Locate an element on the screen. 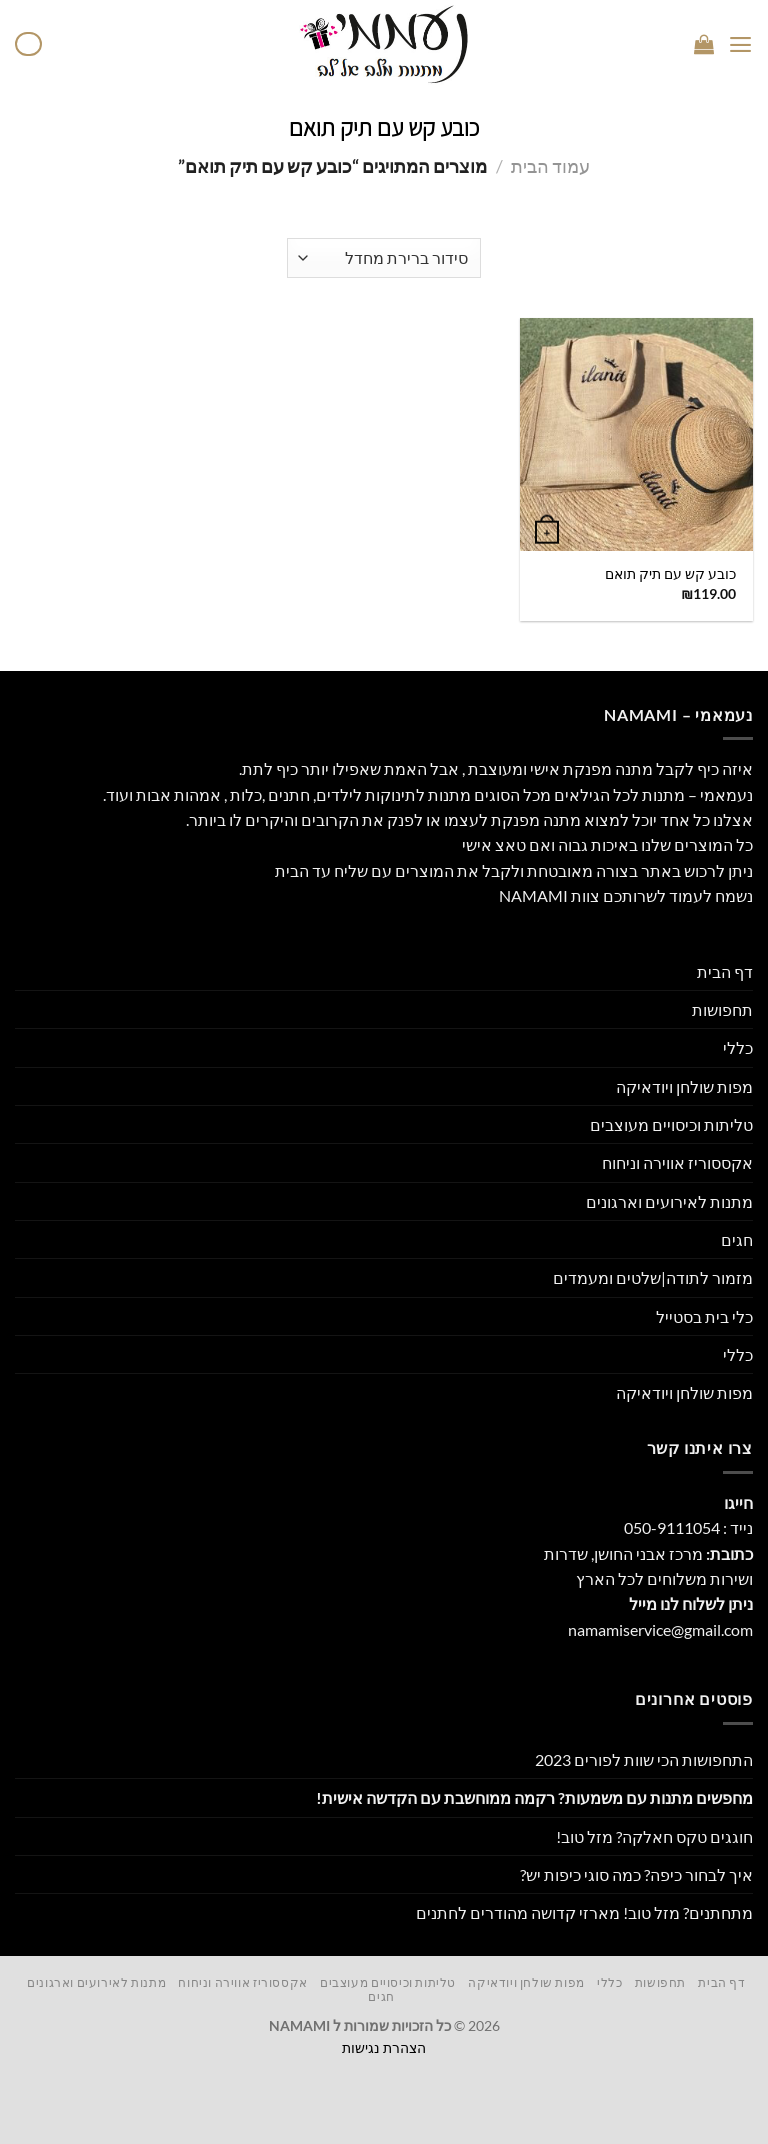  התחפושות הכי שוות לפורים 2023 is located at coordinates (644, 1759).